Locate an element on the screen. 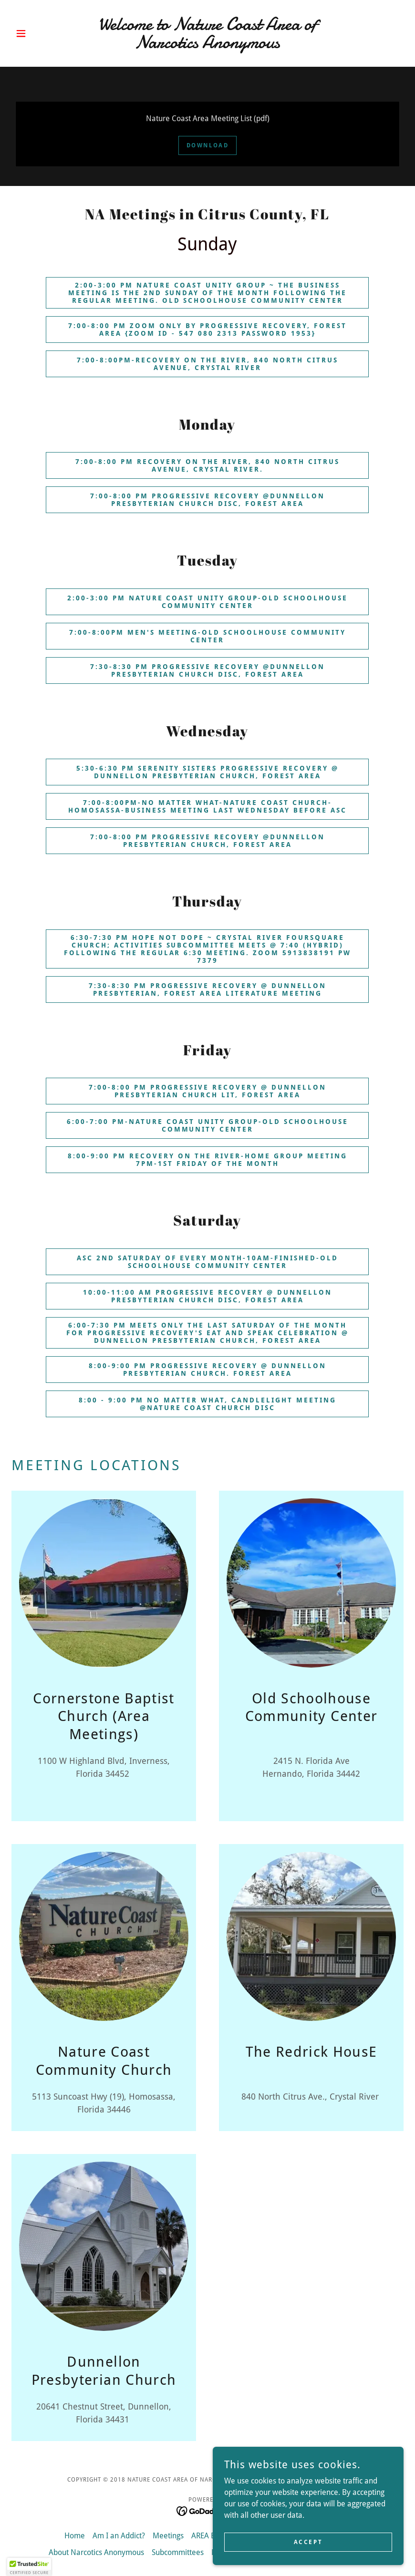  7:00-8:00 PM Progressive Recovery @ Dunnellon Presbyterian Church Lit, Forest AREA is located at coordinates (208, 1091).